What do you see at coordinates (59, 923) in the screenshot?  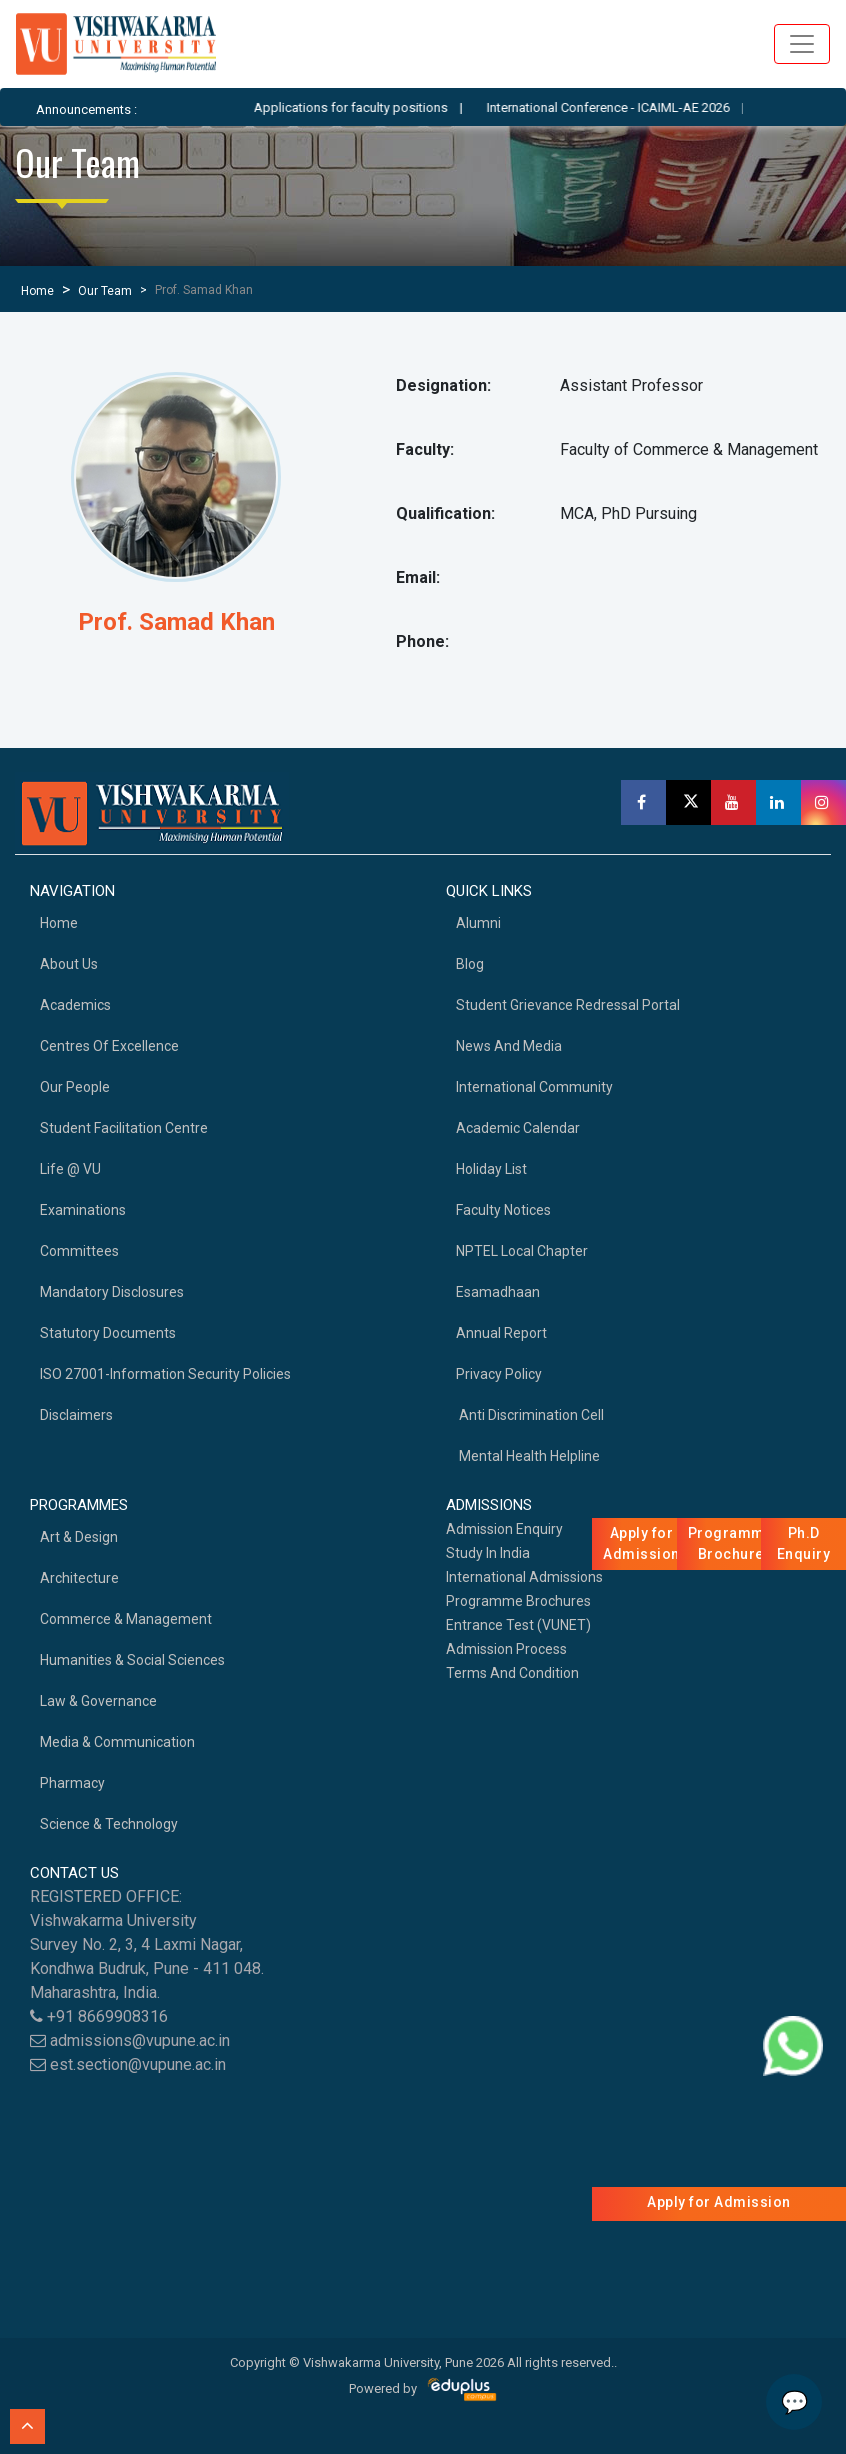 I see `home` at bounding box center [59, 923].